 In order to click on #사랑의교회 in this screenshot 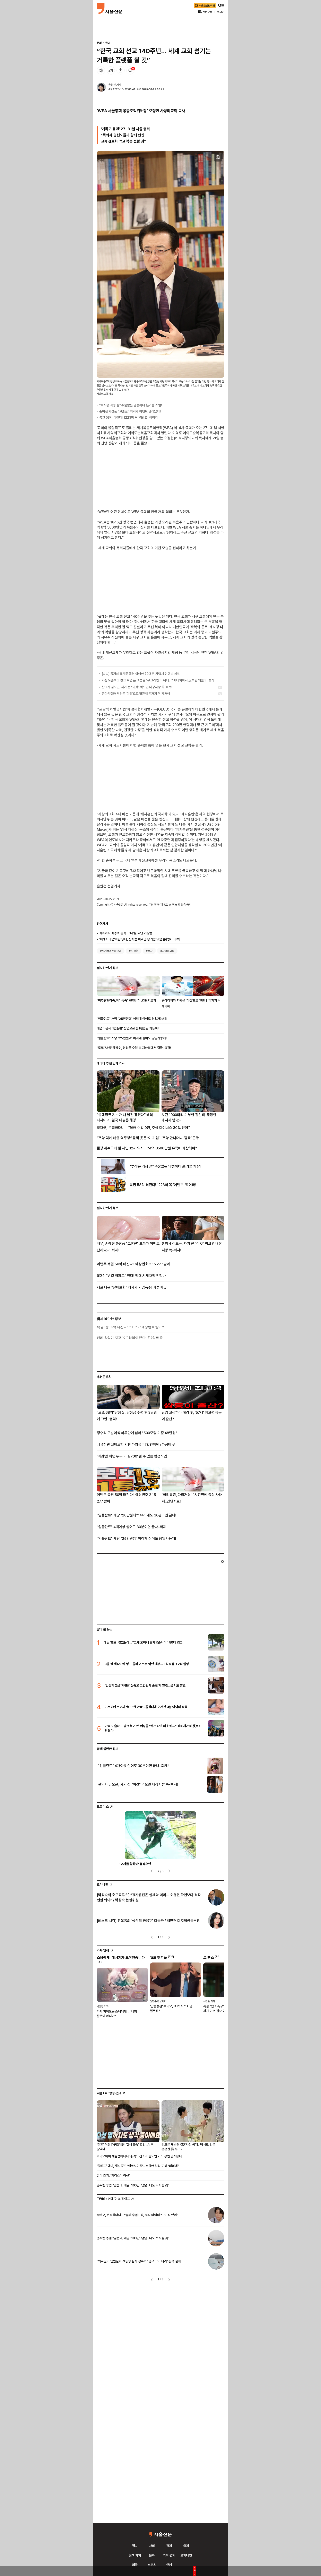, I will do `click(167, 951)`.